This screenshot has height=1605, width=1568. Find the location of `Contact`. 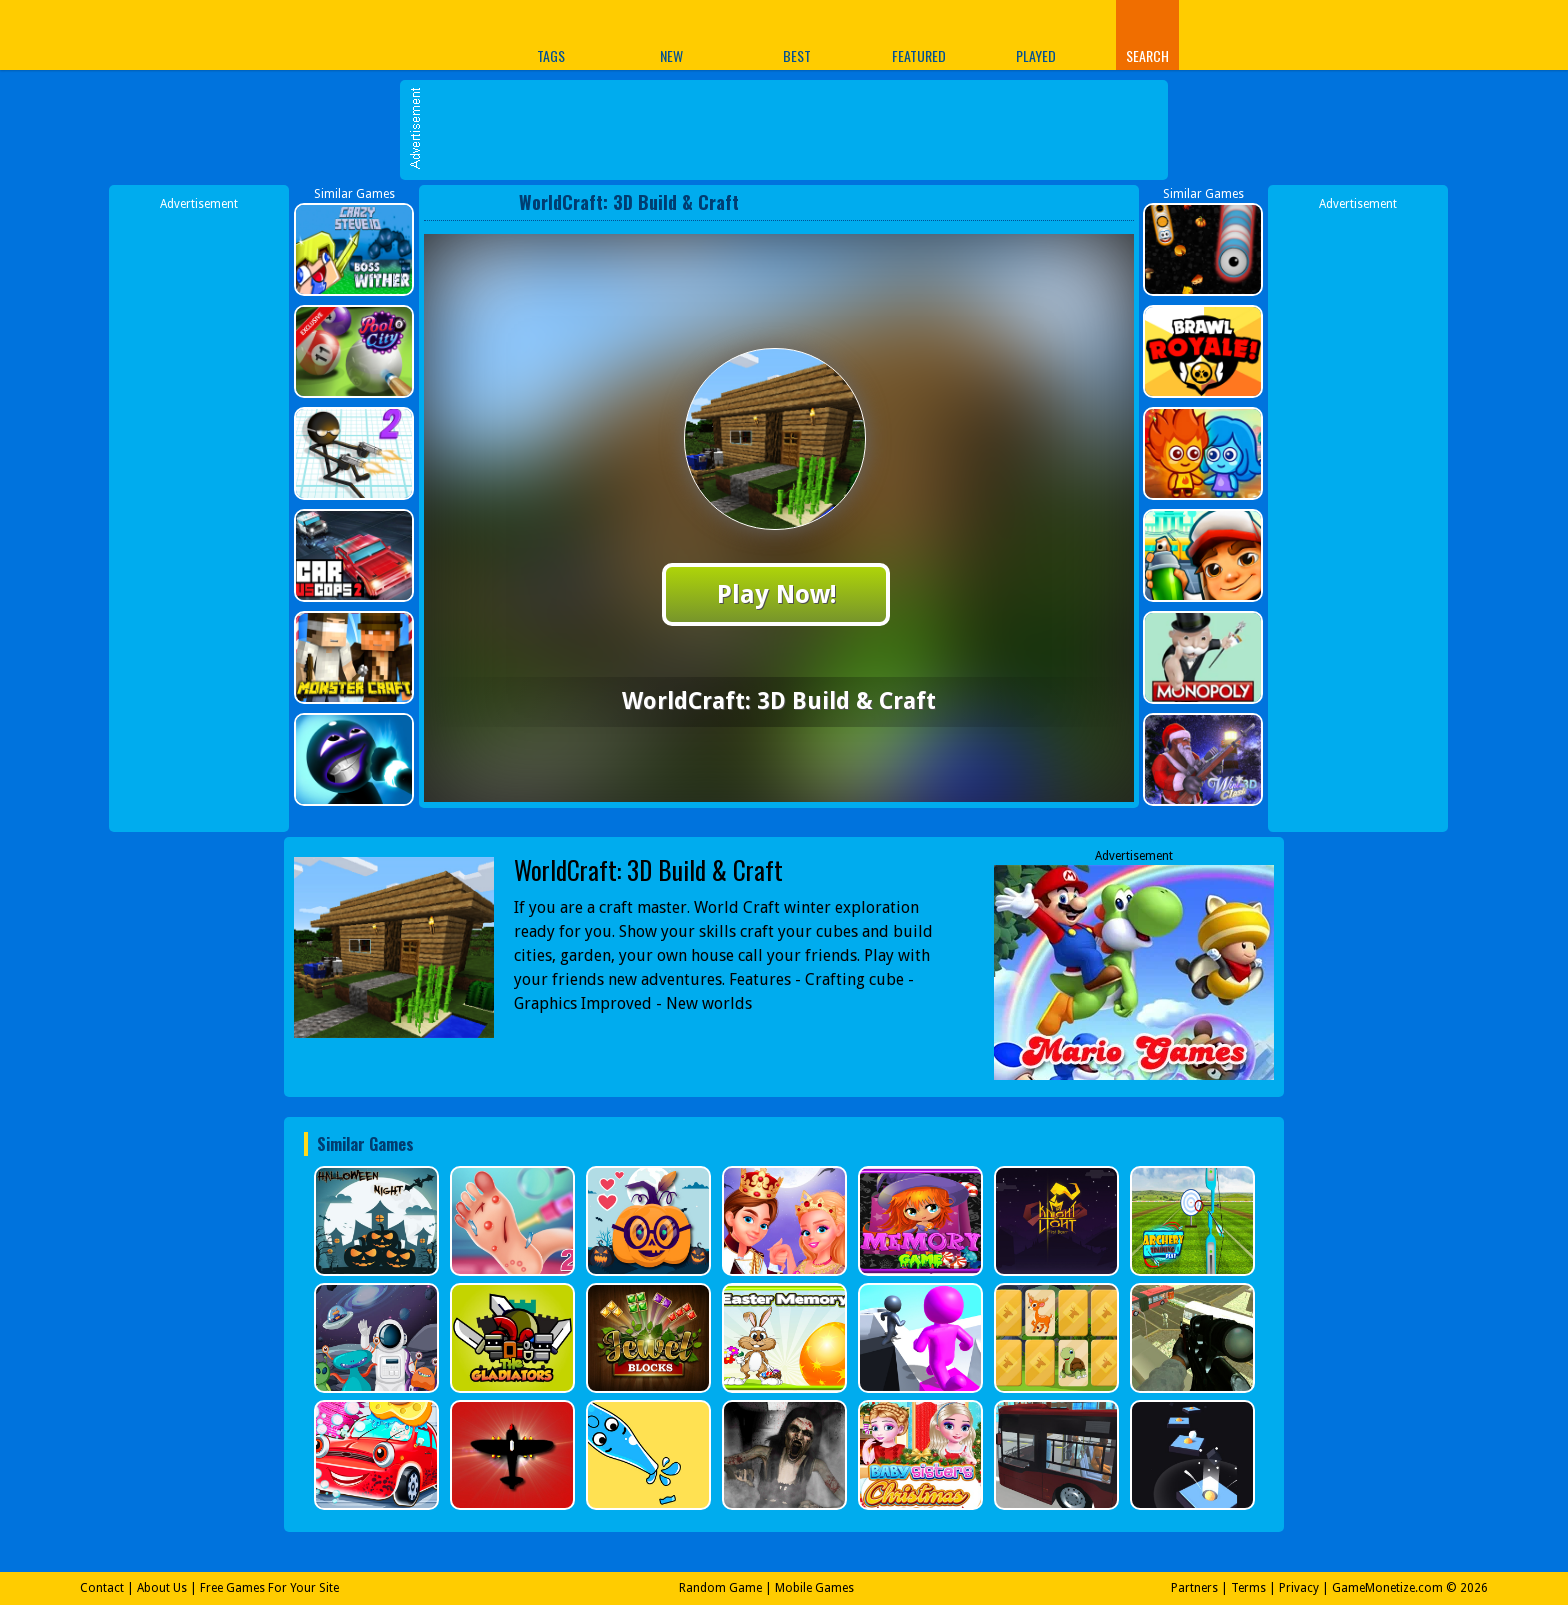

Contact is located at coordinates (102, 1588).